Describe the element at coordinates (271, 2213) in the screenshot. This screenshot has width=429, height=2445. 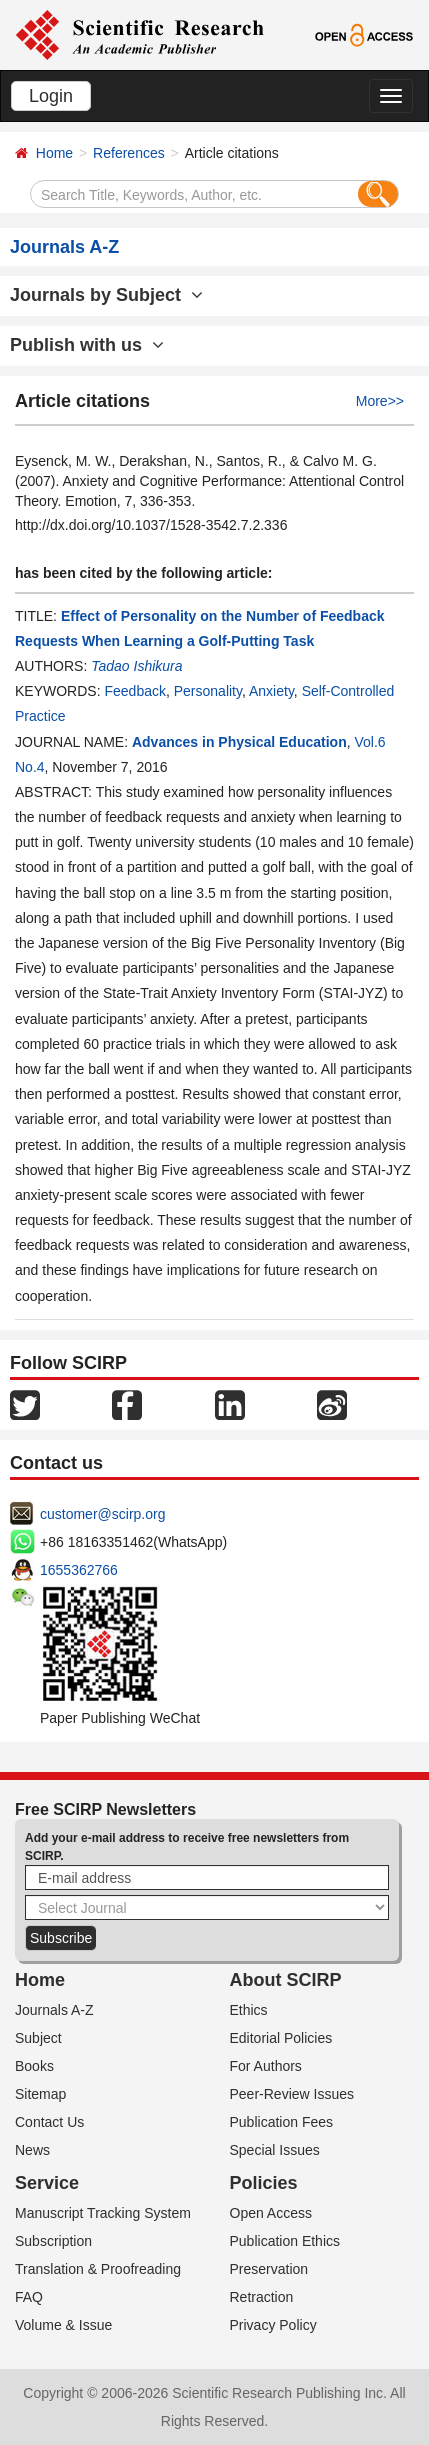
I see `Open Access` at that location.